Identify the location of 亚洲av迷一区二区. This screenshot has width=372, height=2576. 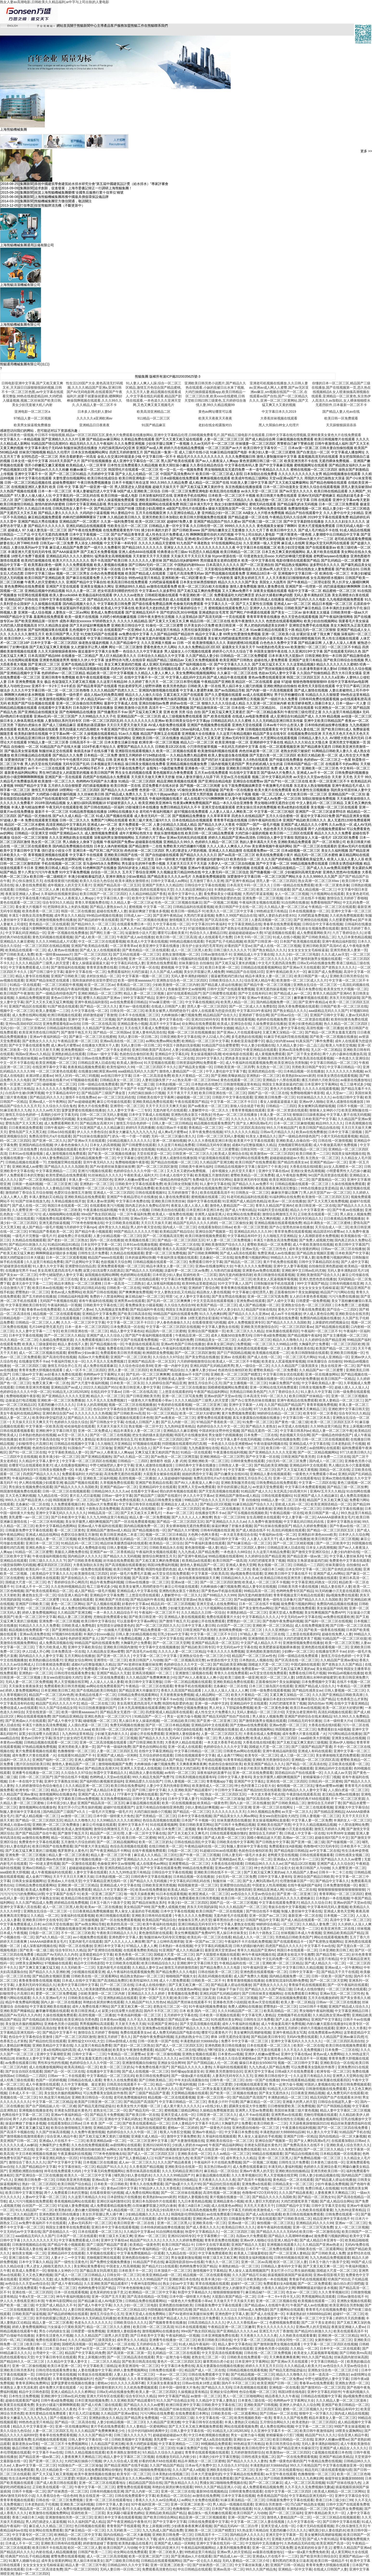
(184, 1582).